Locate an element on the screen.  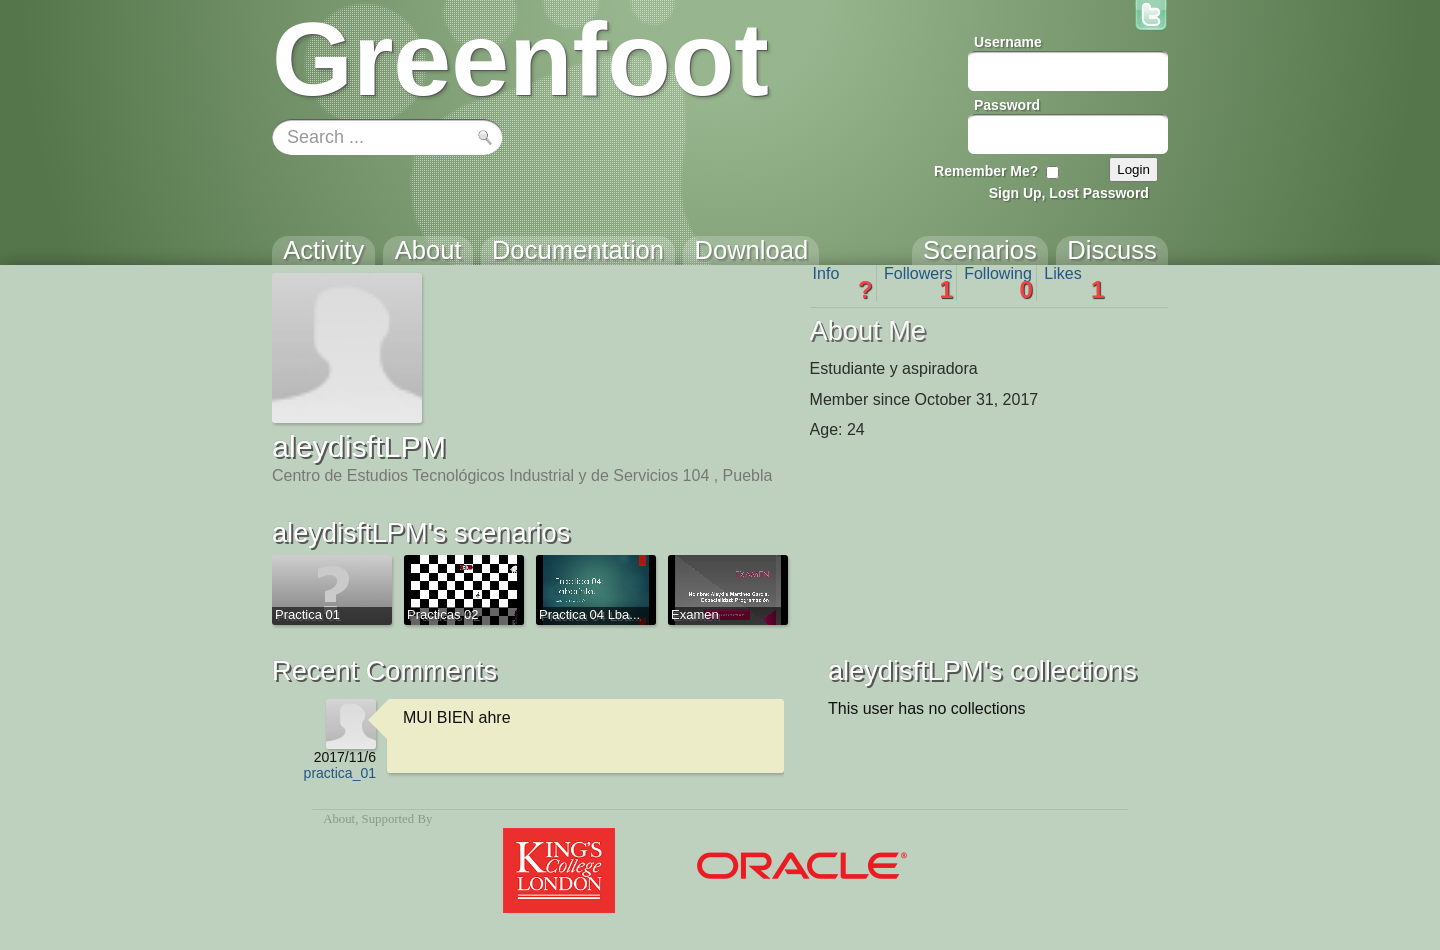
Username is located at coordinates (1008, 42).